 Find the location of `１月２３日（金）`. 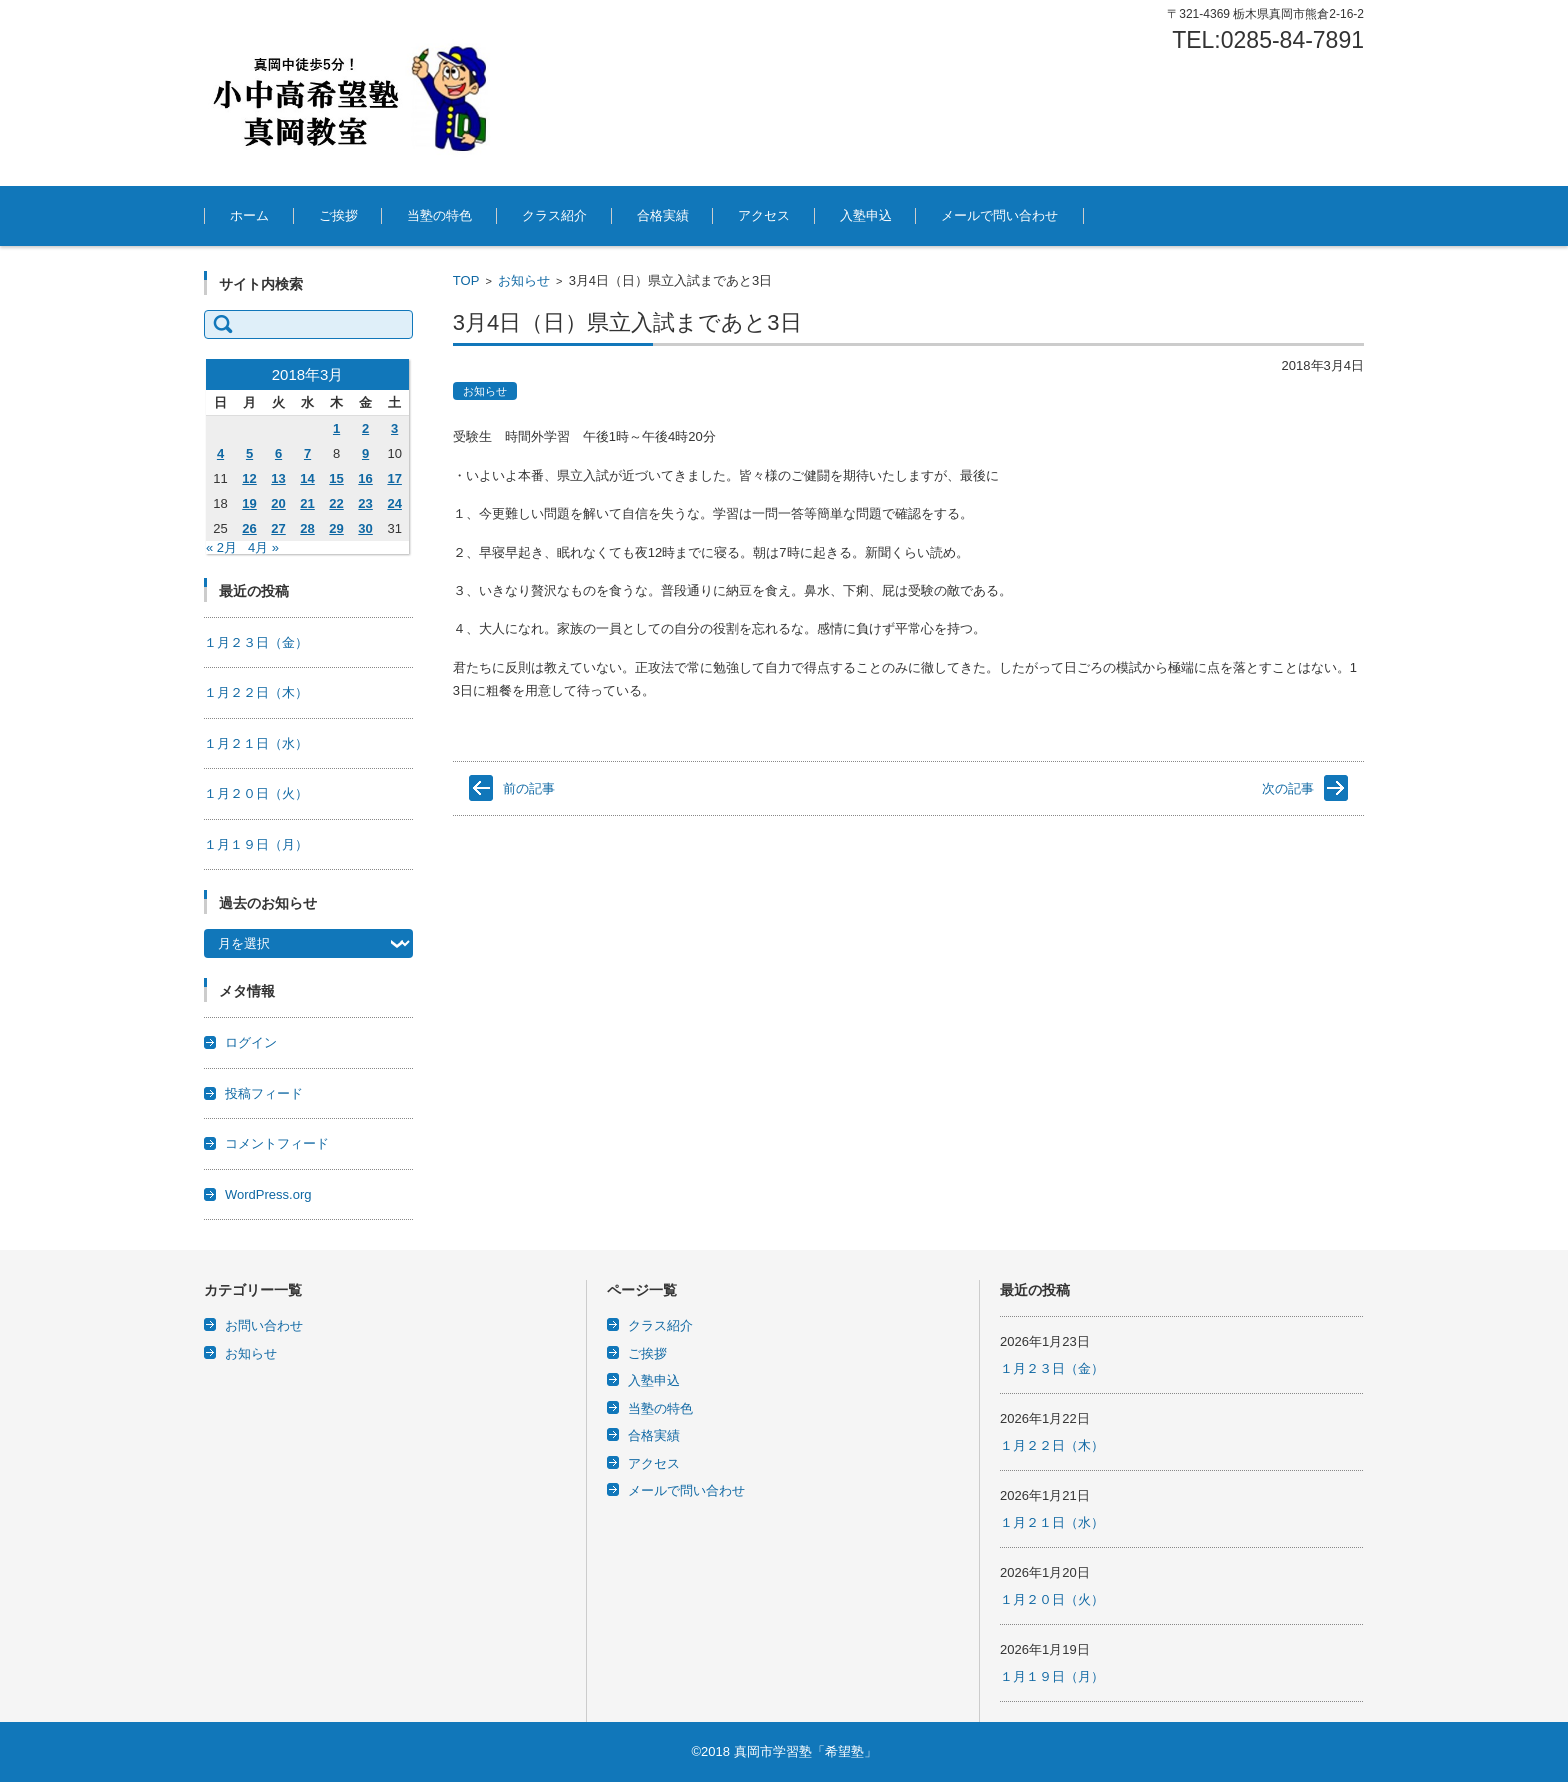

１月２３日（金） is located at coordinates (256, 642).